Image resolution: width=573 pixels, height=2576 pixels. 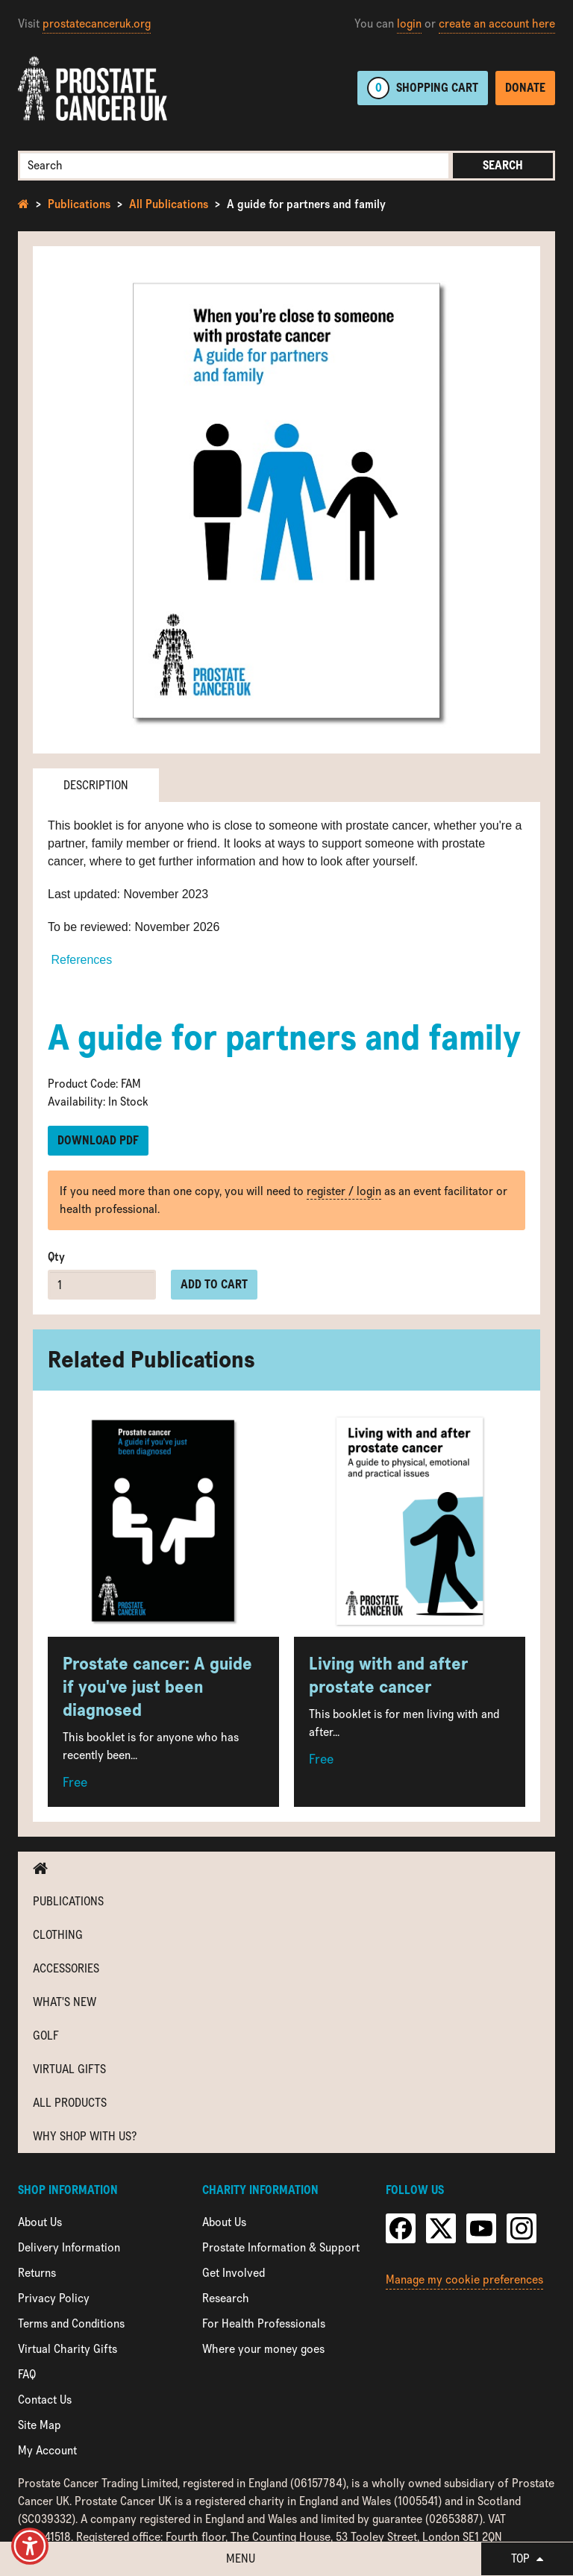 I want to click on Returns, so click(x=37, y=2273).